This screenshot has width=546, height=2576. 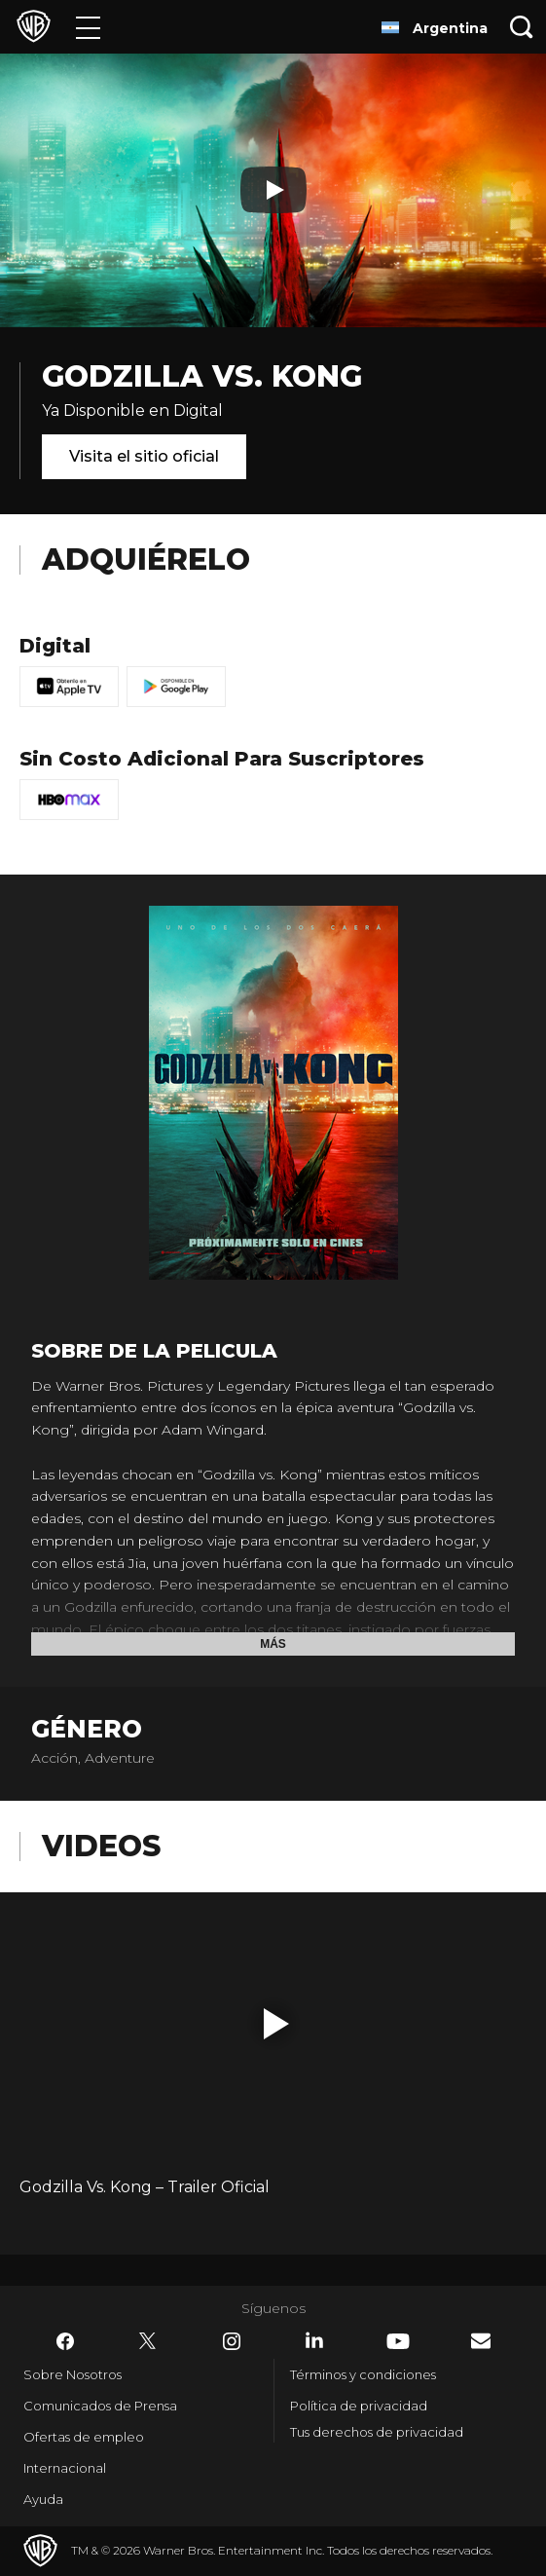 I want to click on Términos y condiciones, so click(x=363, y=2374).